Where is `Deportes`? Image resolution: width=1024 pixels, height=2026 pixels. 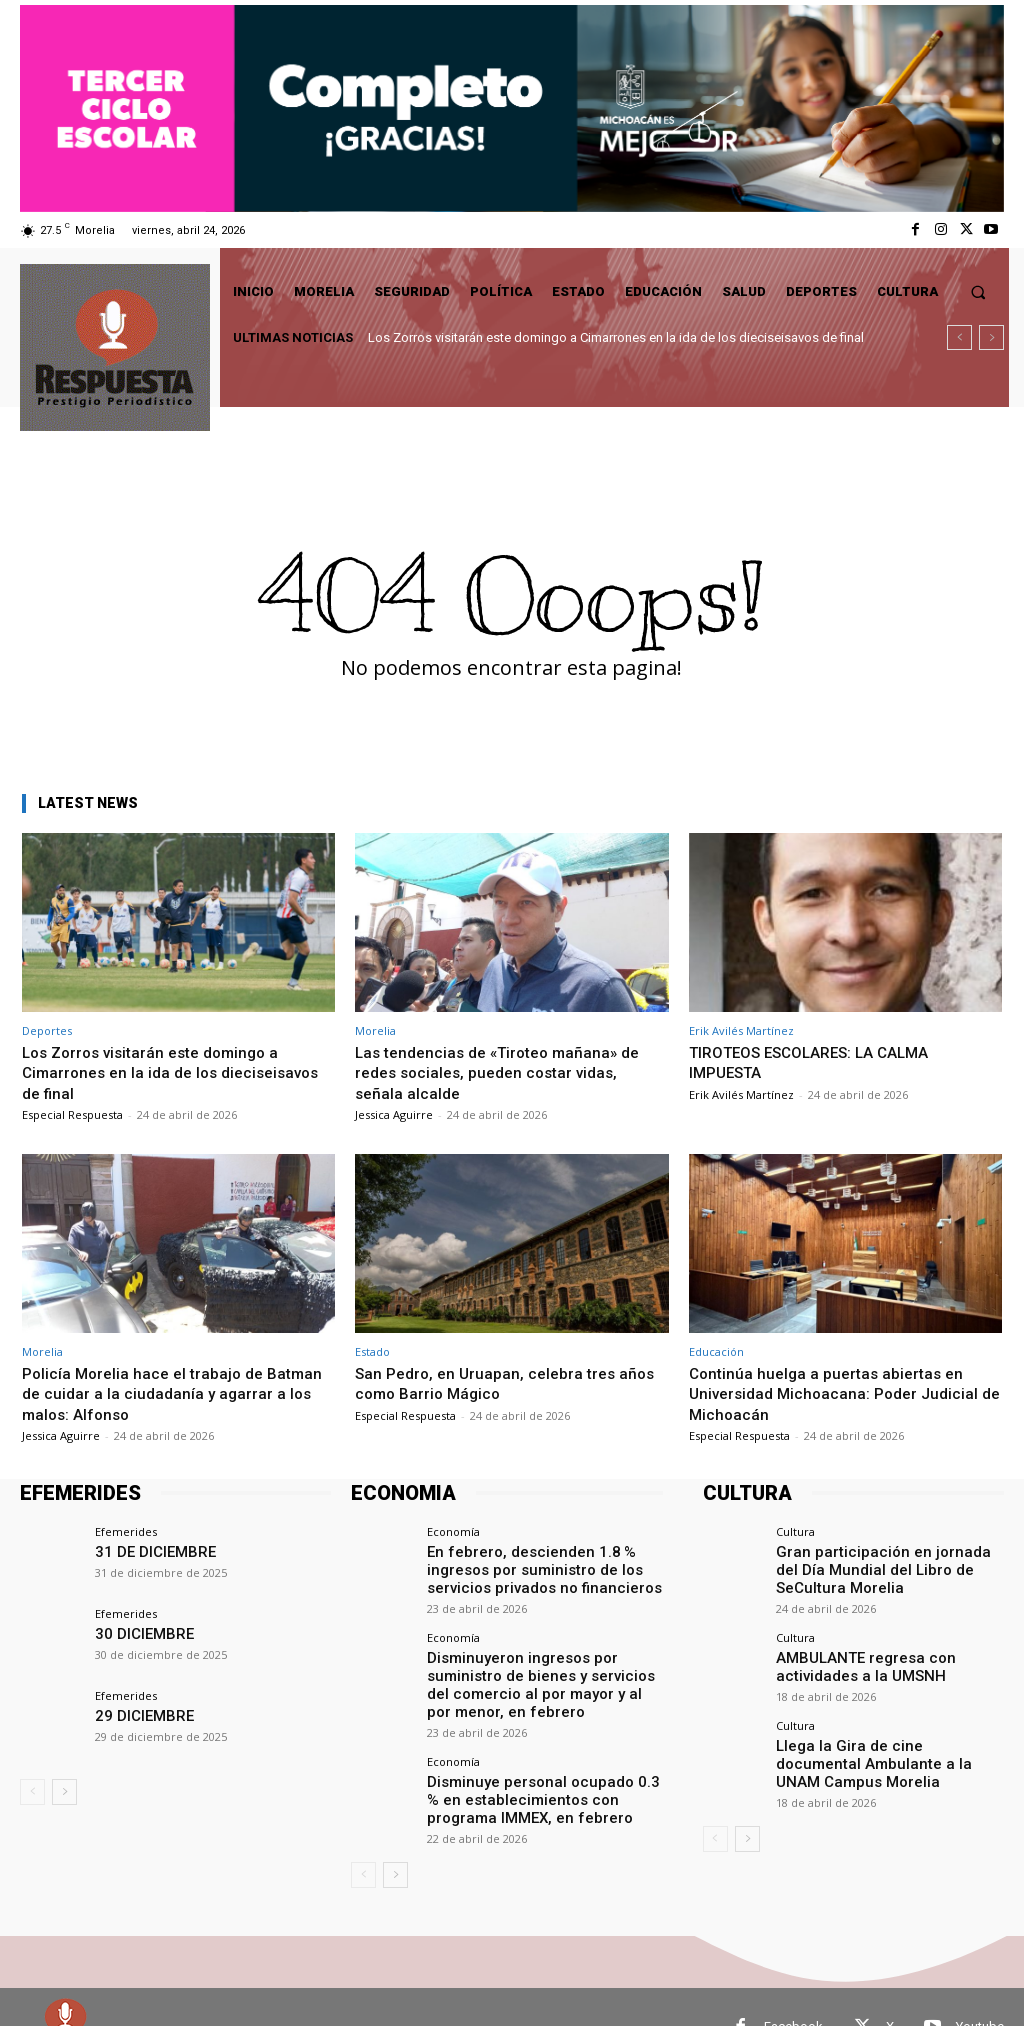 Deportes is located at coordinates (47, 1030).